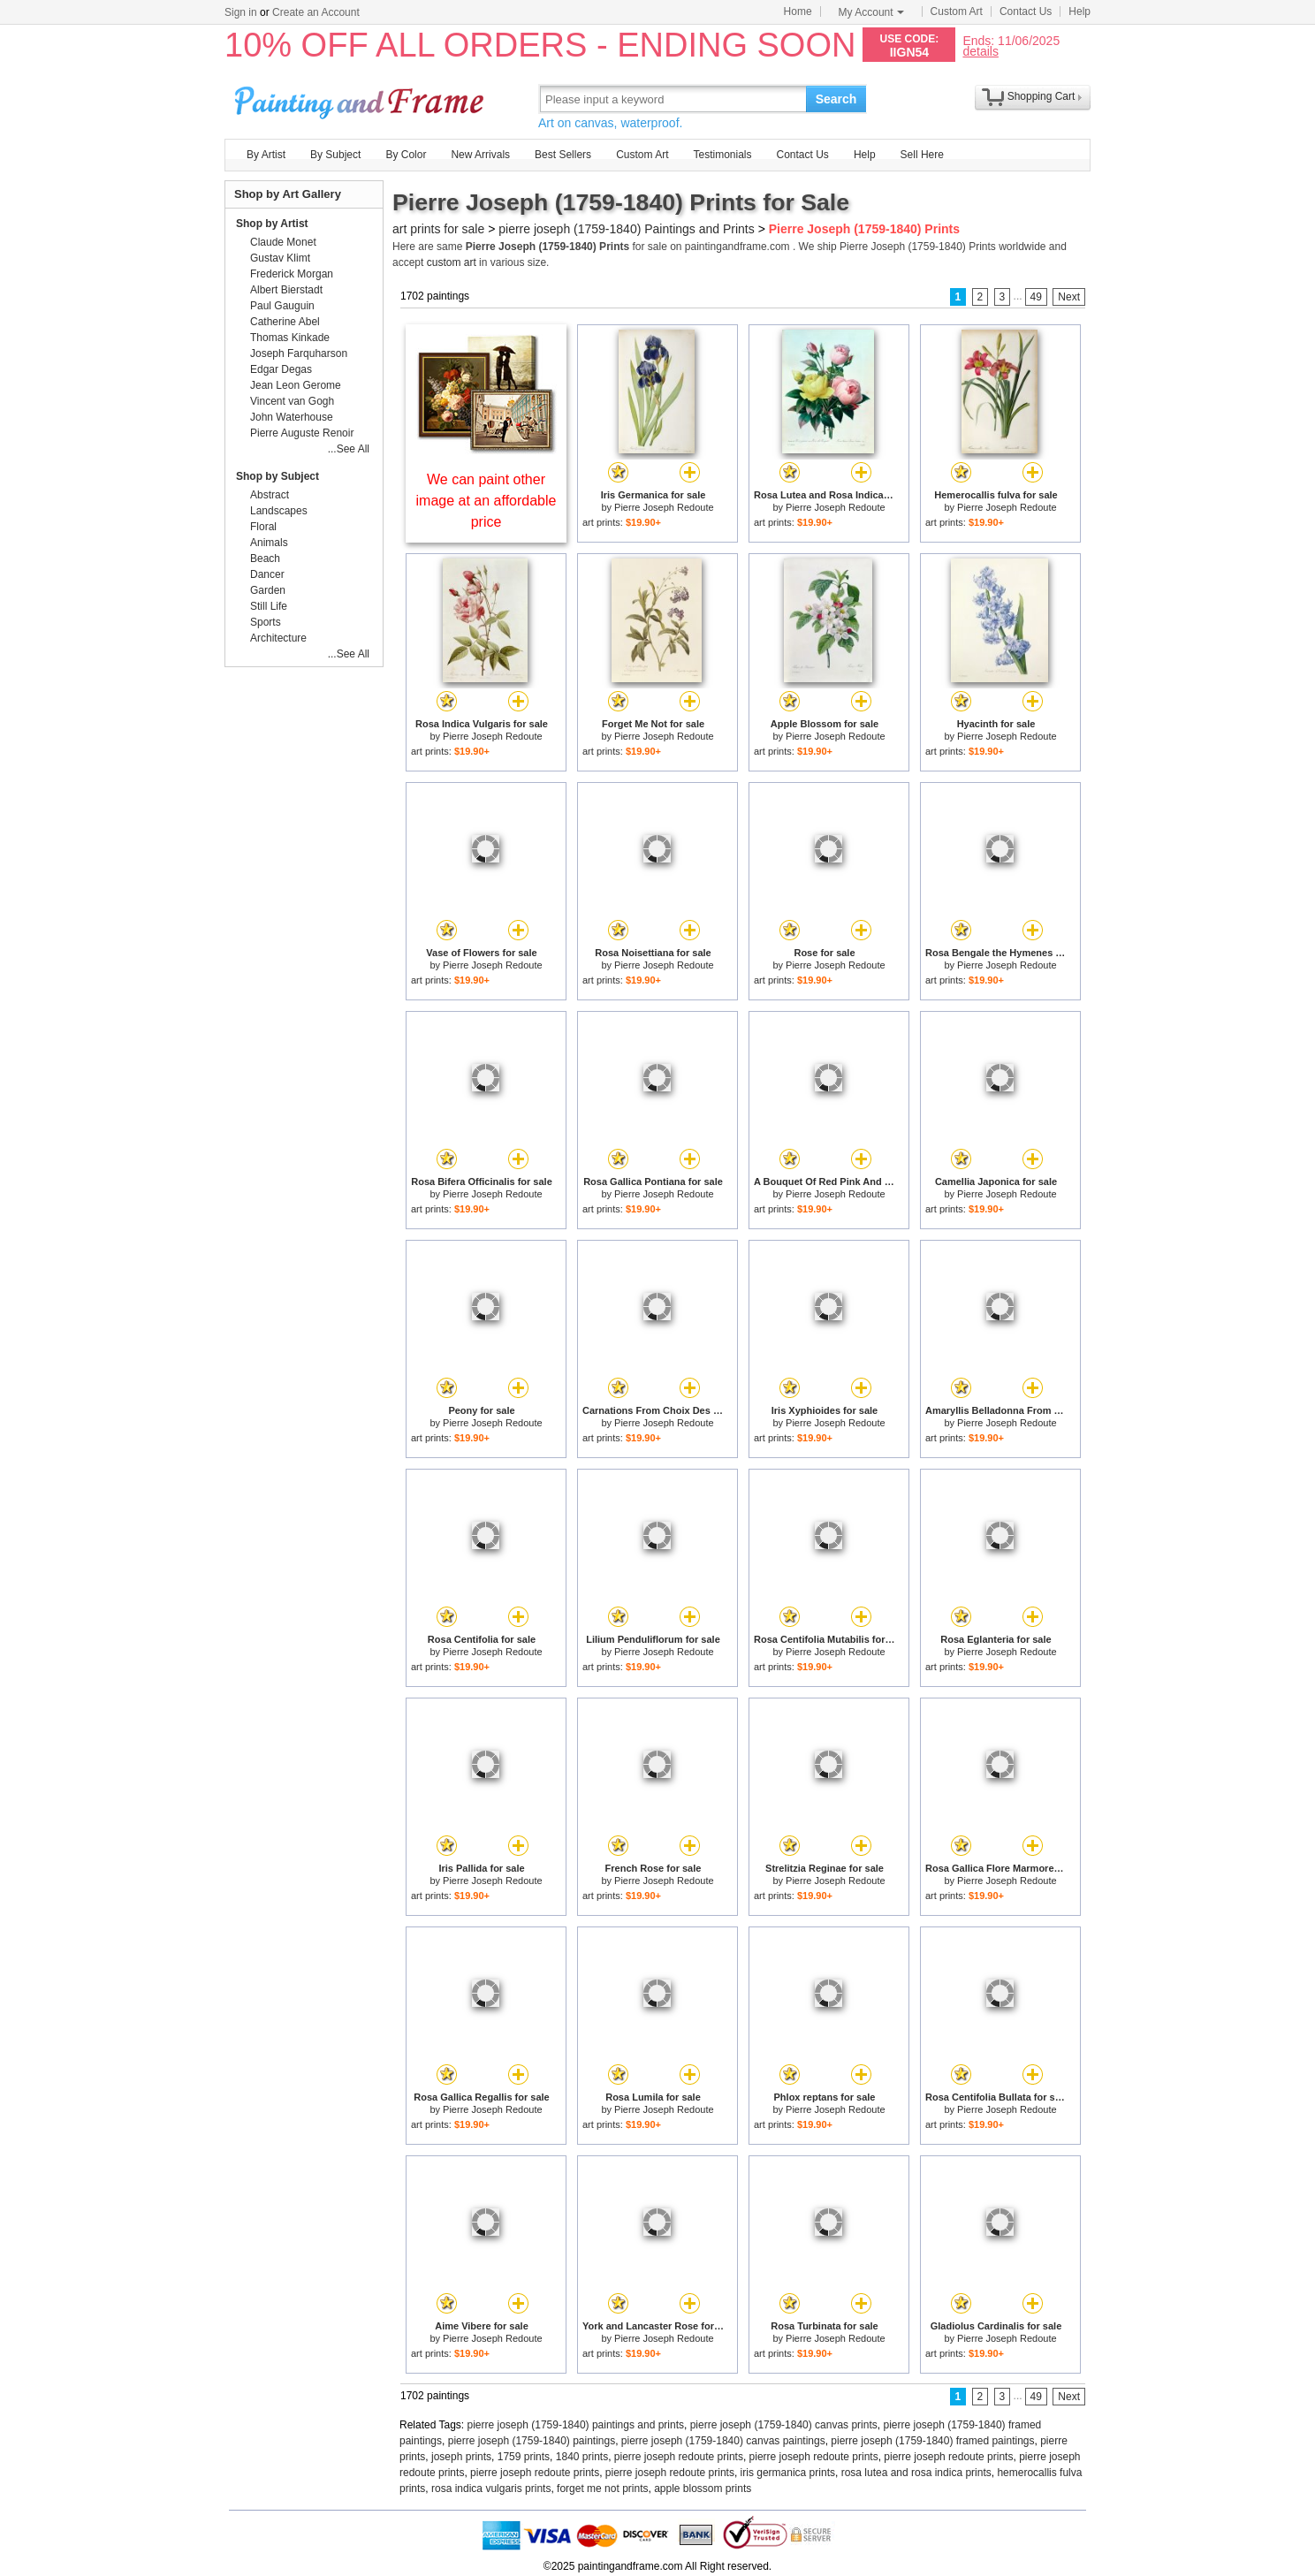 The height and width of the screenshot is (2576, 1315). I want to click on Help, so click(1079, 11).